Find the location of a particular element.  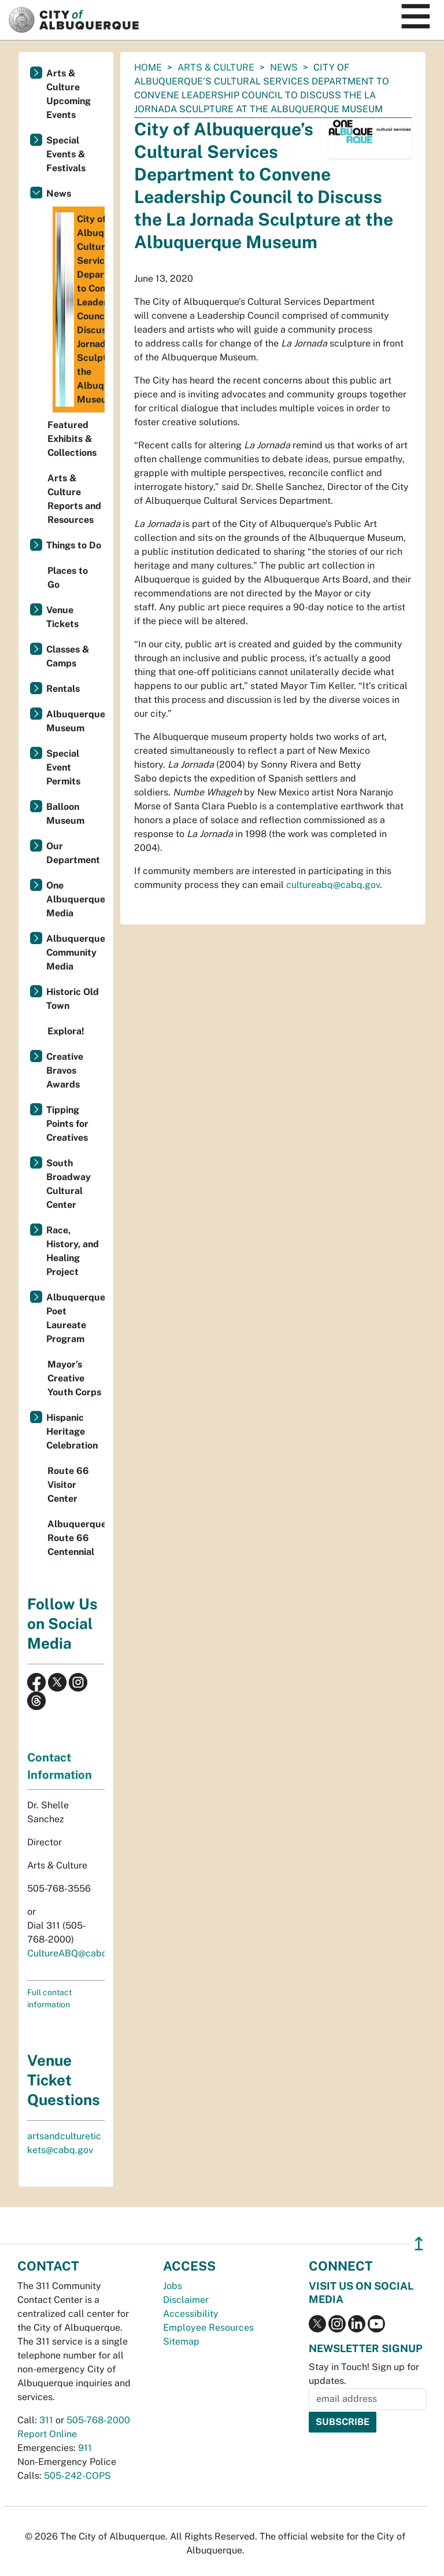

Arts & Culture Reports and Resources is located at coordinates (74, 499).